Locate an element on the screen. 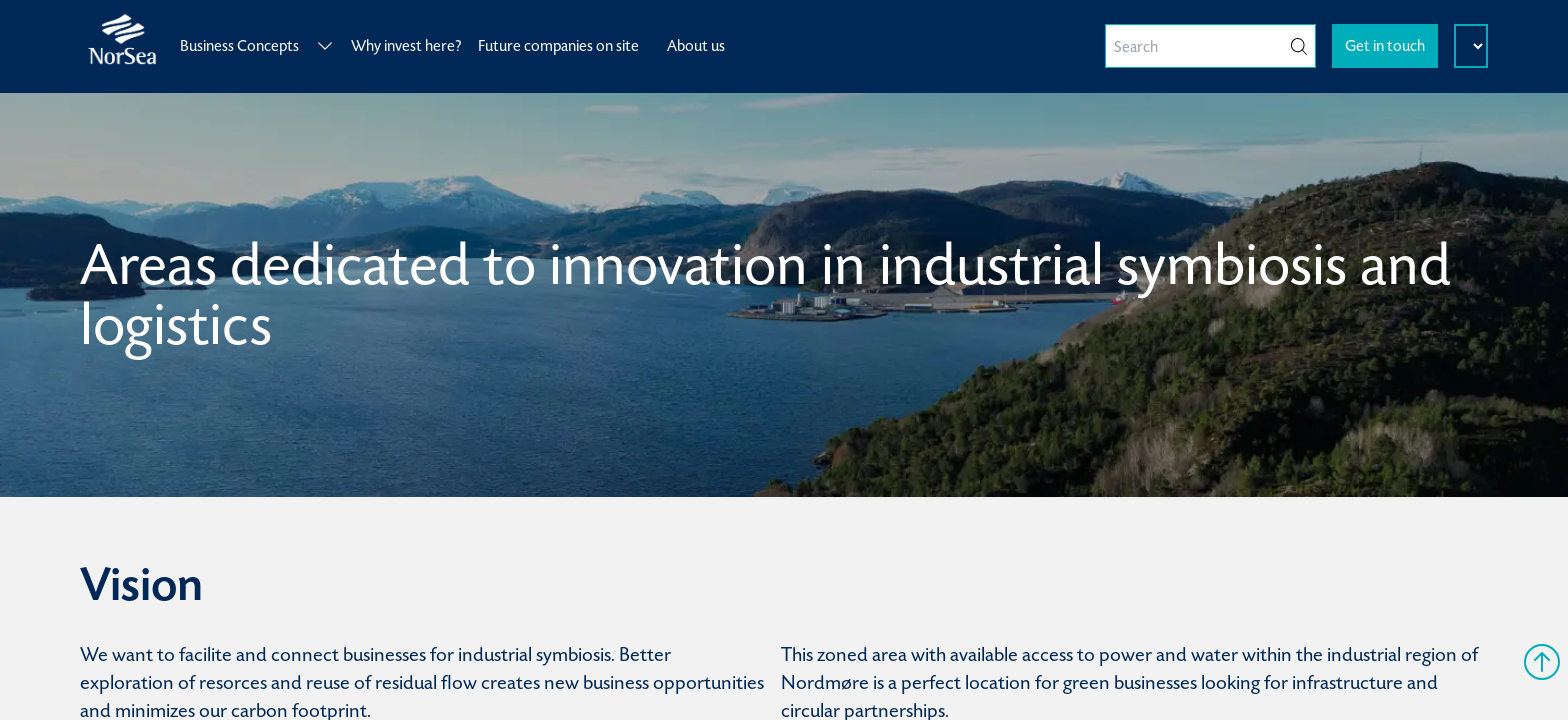 The image size is (1568, 720). About us is located at coordinates (696, 45).